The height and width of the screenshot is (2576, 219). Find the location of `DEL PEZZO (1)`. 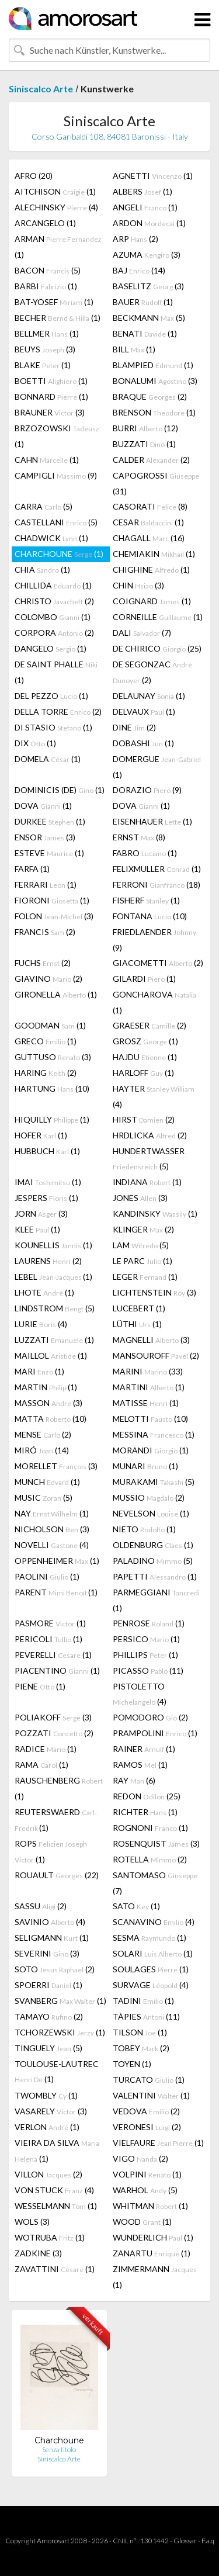

DEL PEZZO (1) is located at coordinates (51, 696).